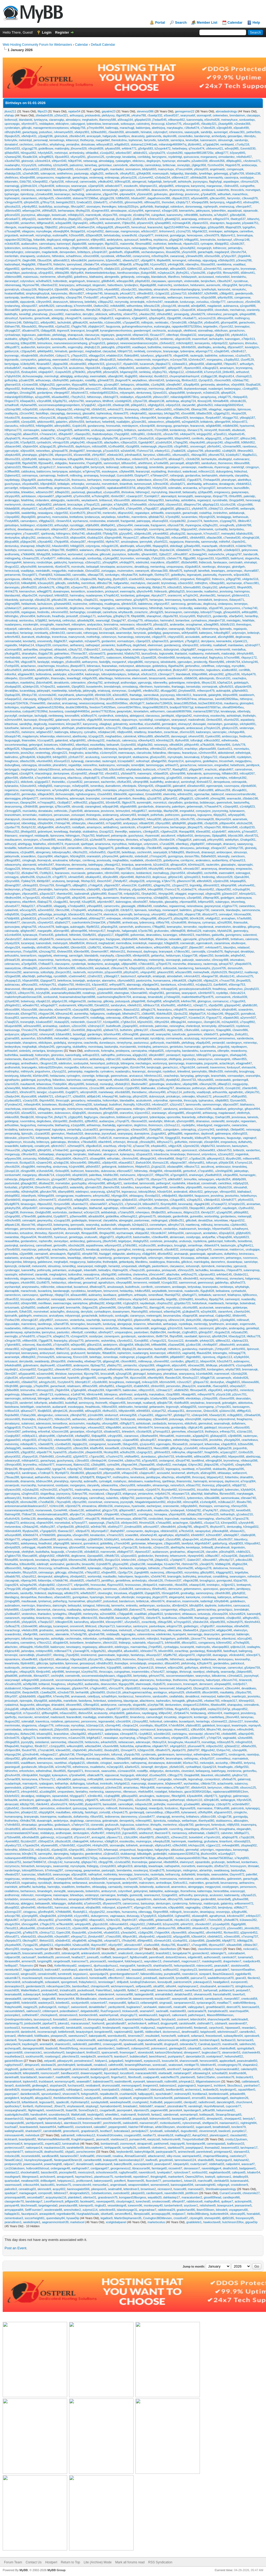 This screenshot has height=2576, width=266. Describe the element at coordinates (27, 492) in the screenshot. I see `tirlewkbvc` at that location.